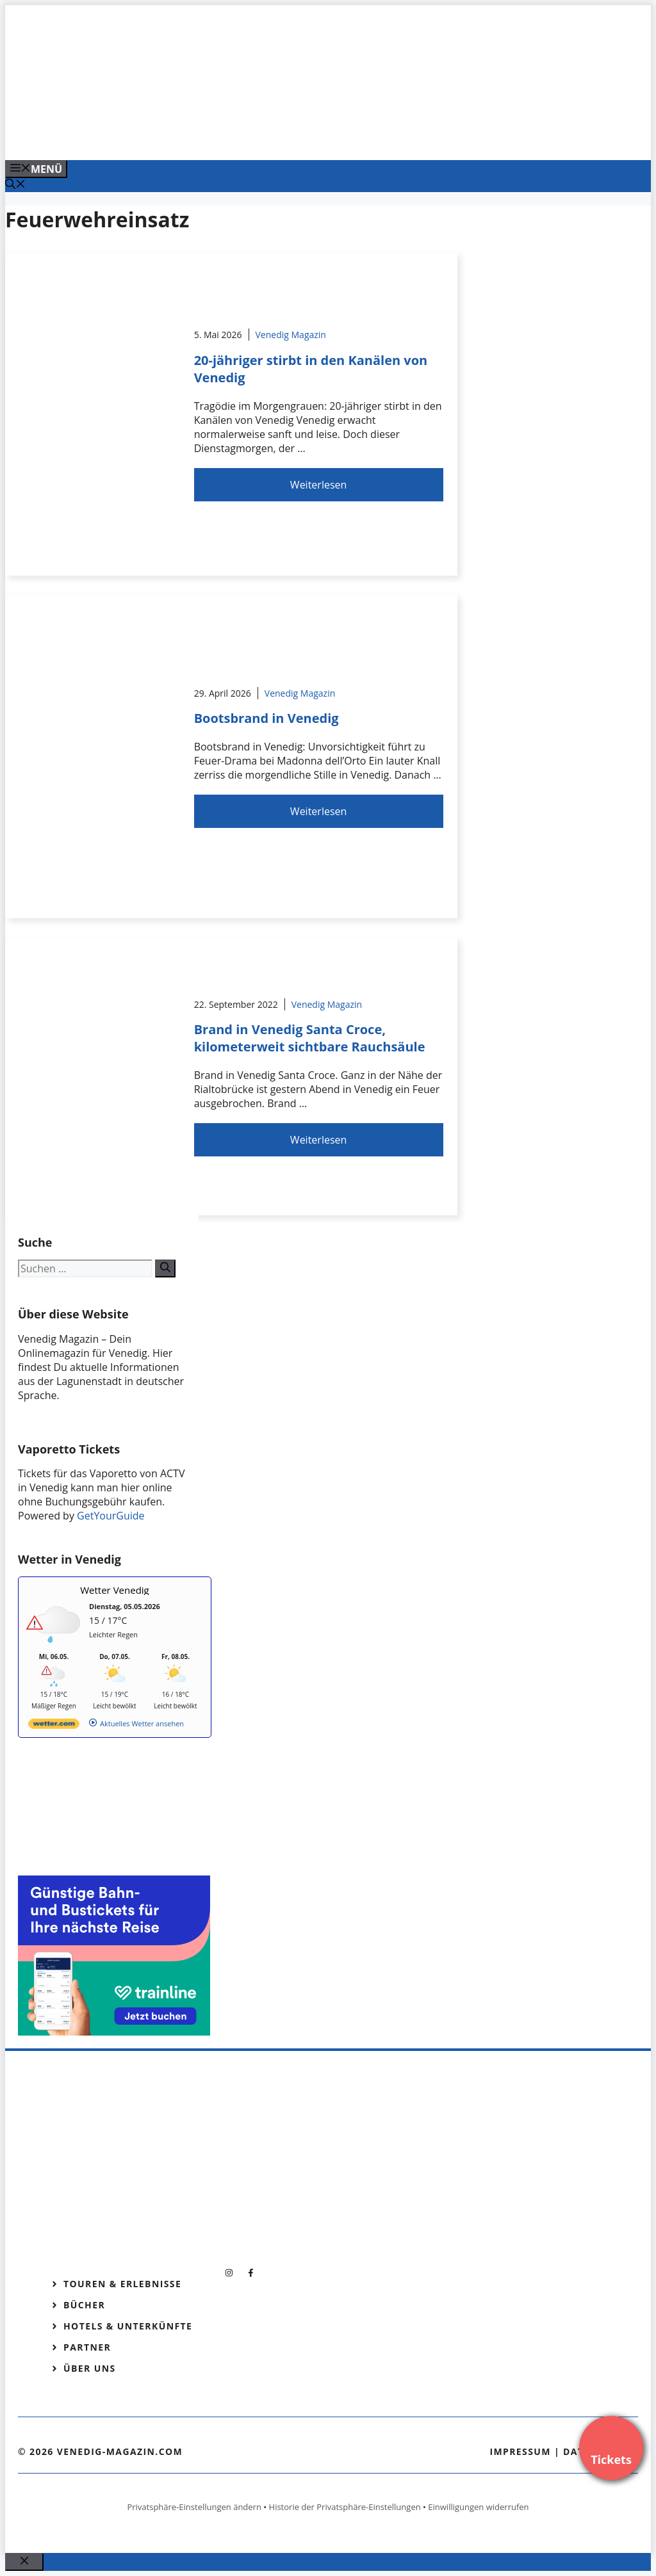  I want to click on [Suchleiste öffnen], so click(15, 185).